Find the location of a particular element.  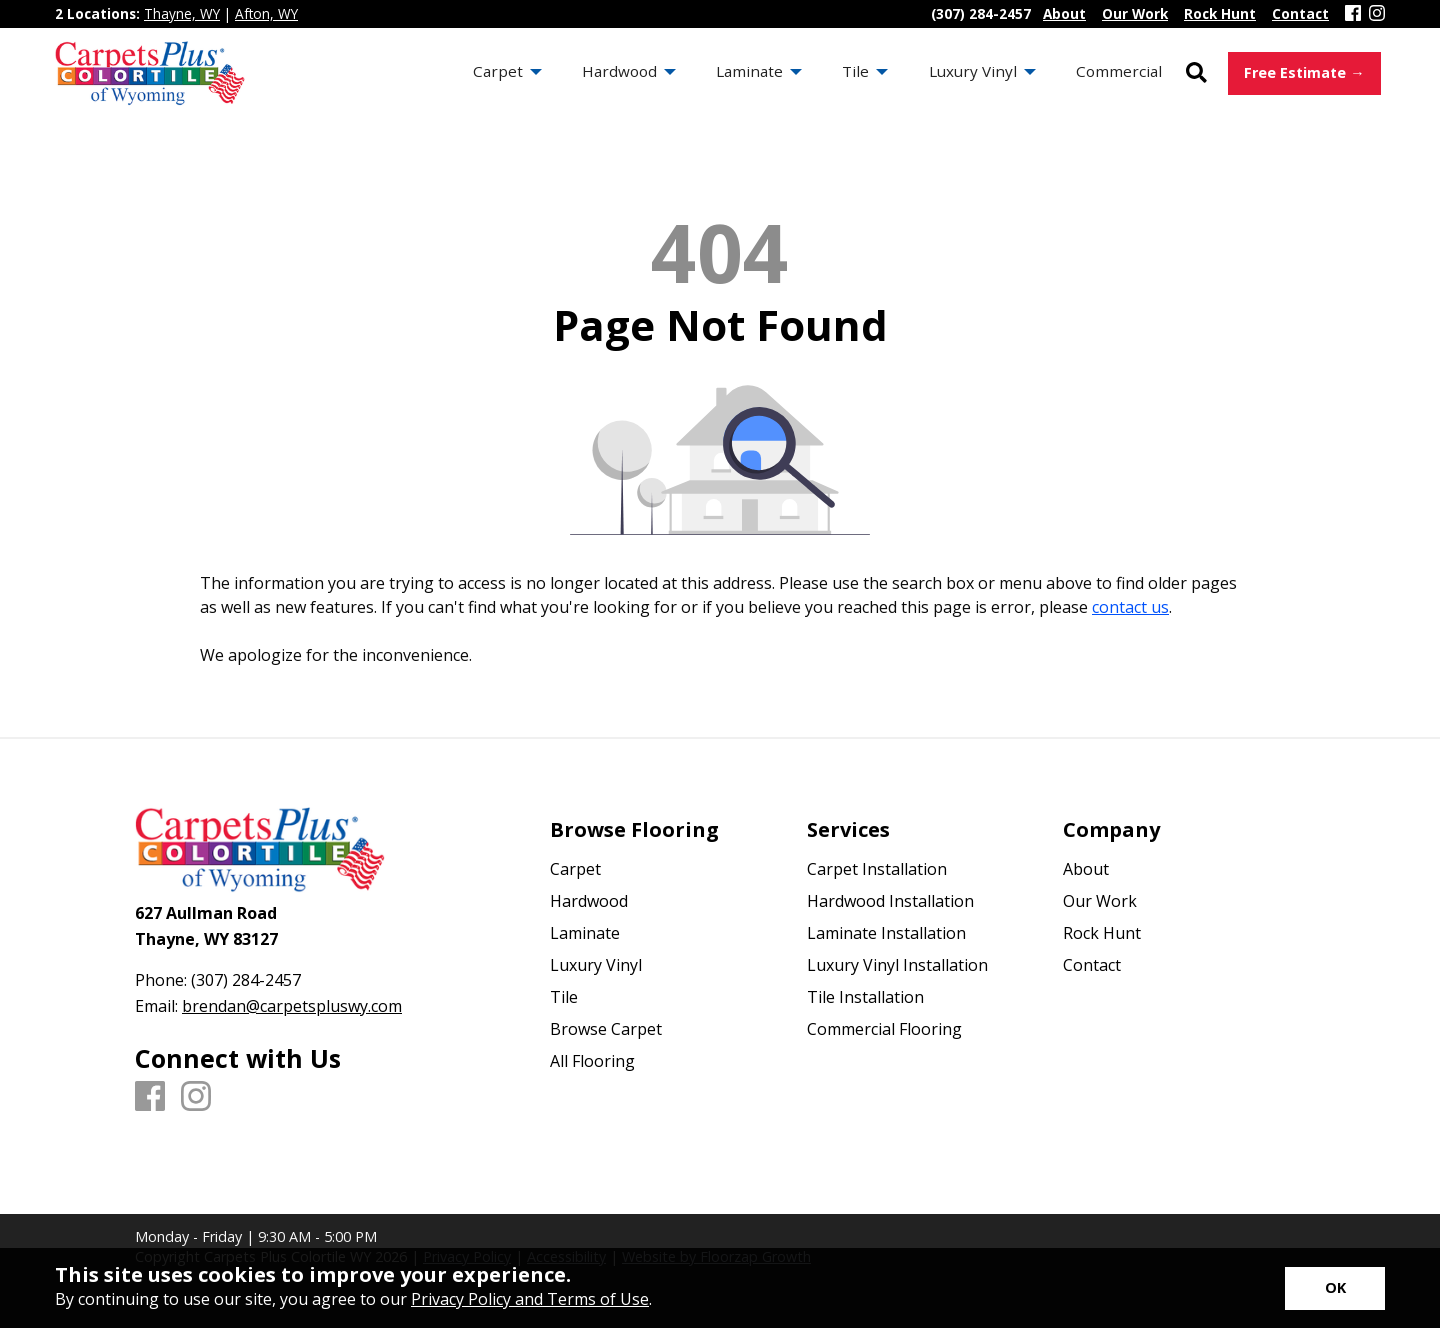

Commercial [menuitem] is located at coordinates (1119, 71).